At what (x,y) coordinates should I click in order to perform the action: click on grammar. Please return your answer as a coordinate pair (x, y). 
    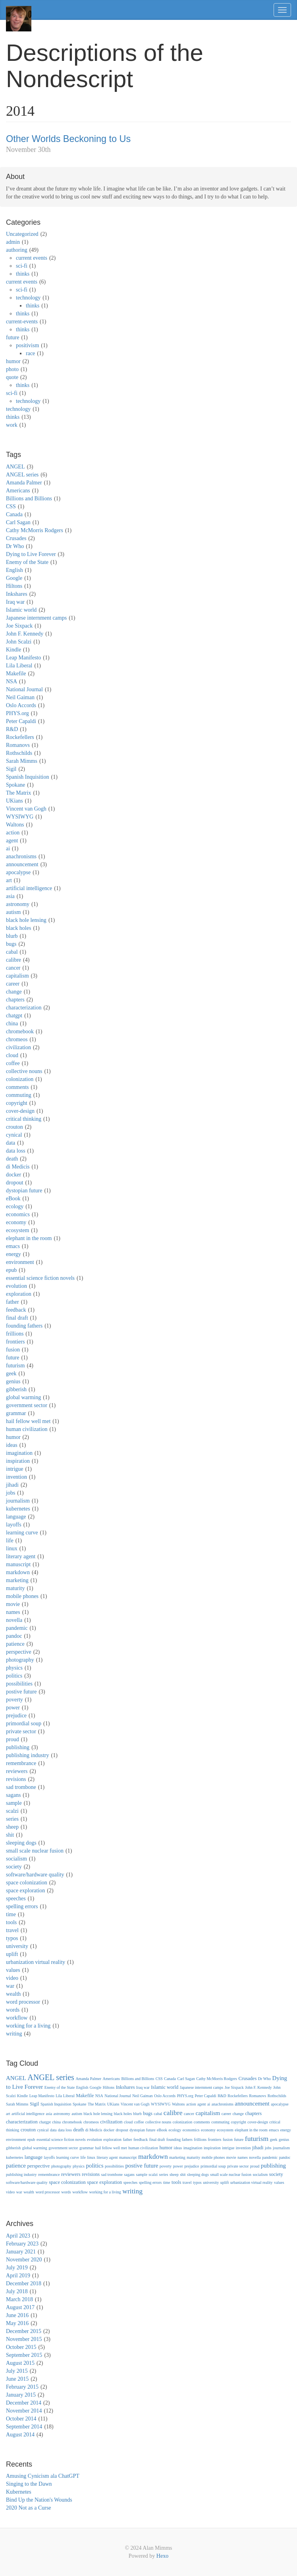
    Looking at the image, I should click on (16, 1413).